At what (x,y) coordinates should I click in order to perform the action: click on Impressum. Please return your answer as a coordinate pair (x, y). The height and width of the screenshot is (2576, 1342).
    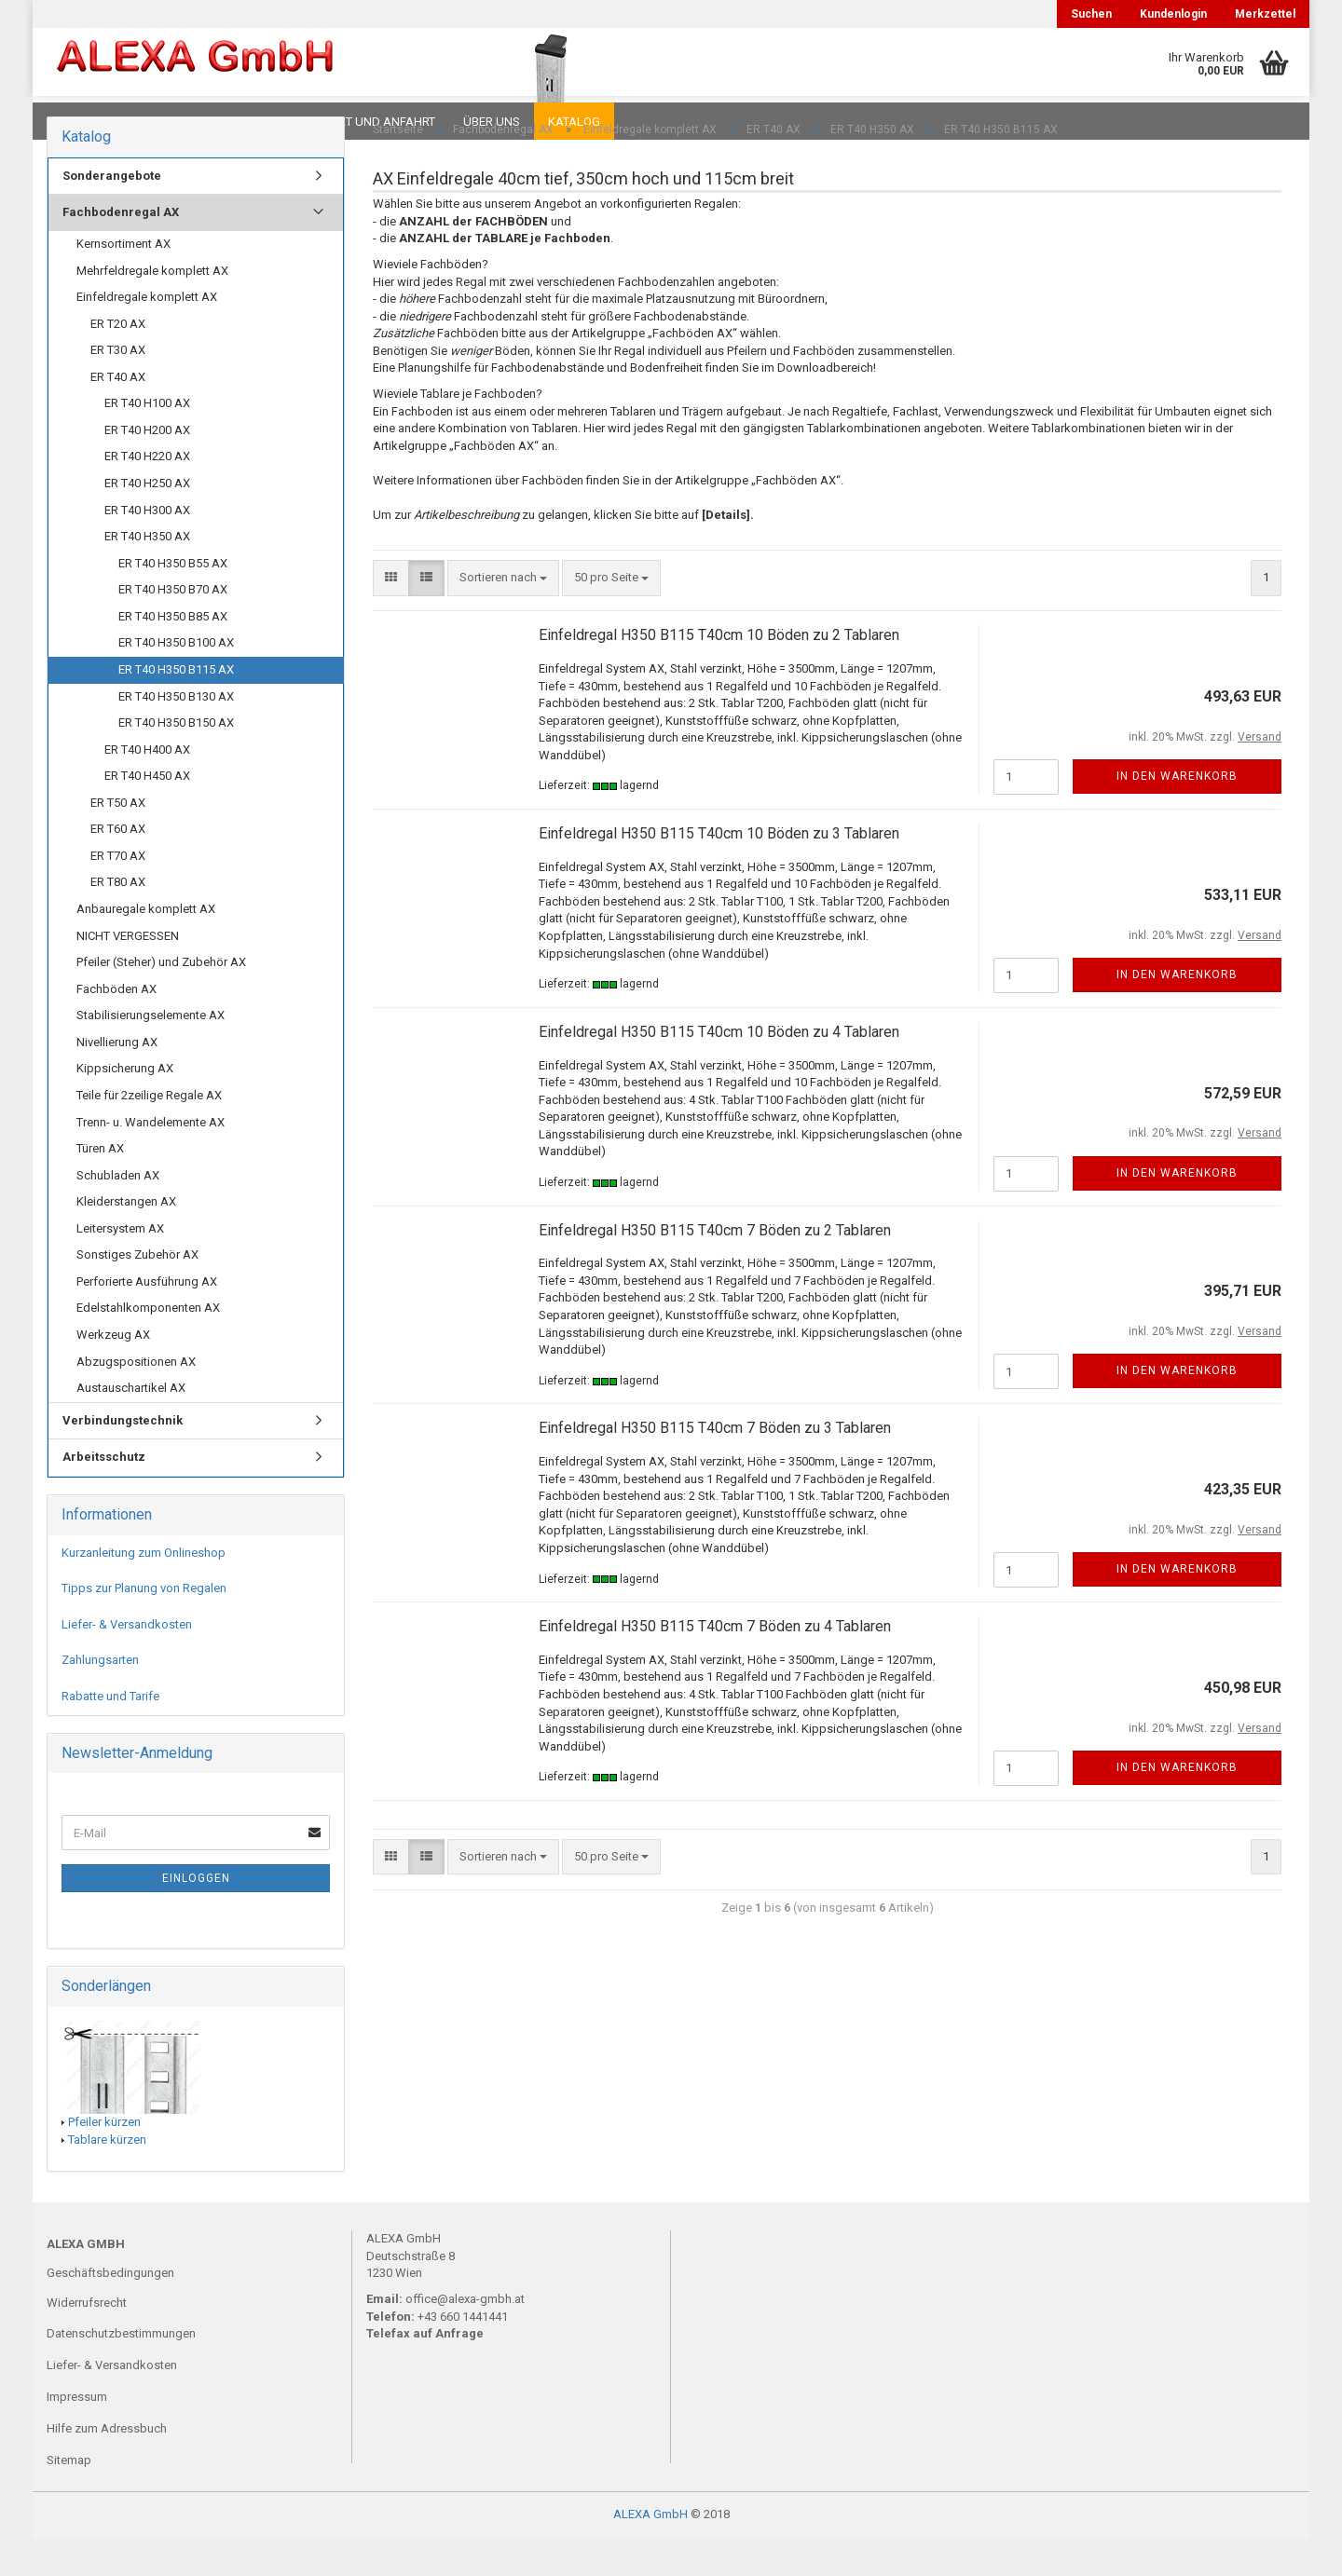
    Looking at the image, I should click on (77, 2434).